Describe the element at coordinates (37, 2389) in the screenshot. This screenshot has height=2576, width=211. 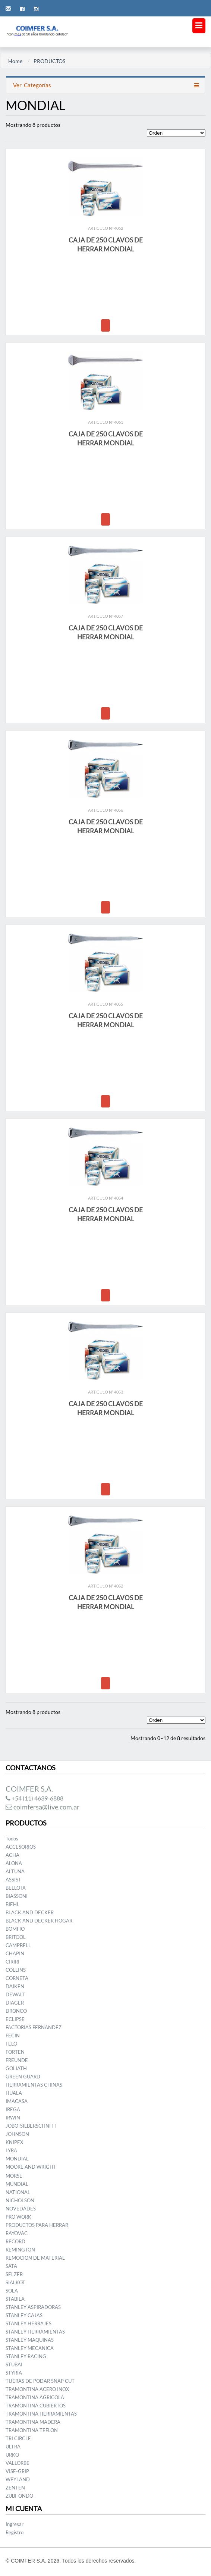
I see `TRAMONTINA ACERO INOX` at that location.